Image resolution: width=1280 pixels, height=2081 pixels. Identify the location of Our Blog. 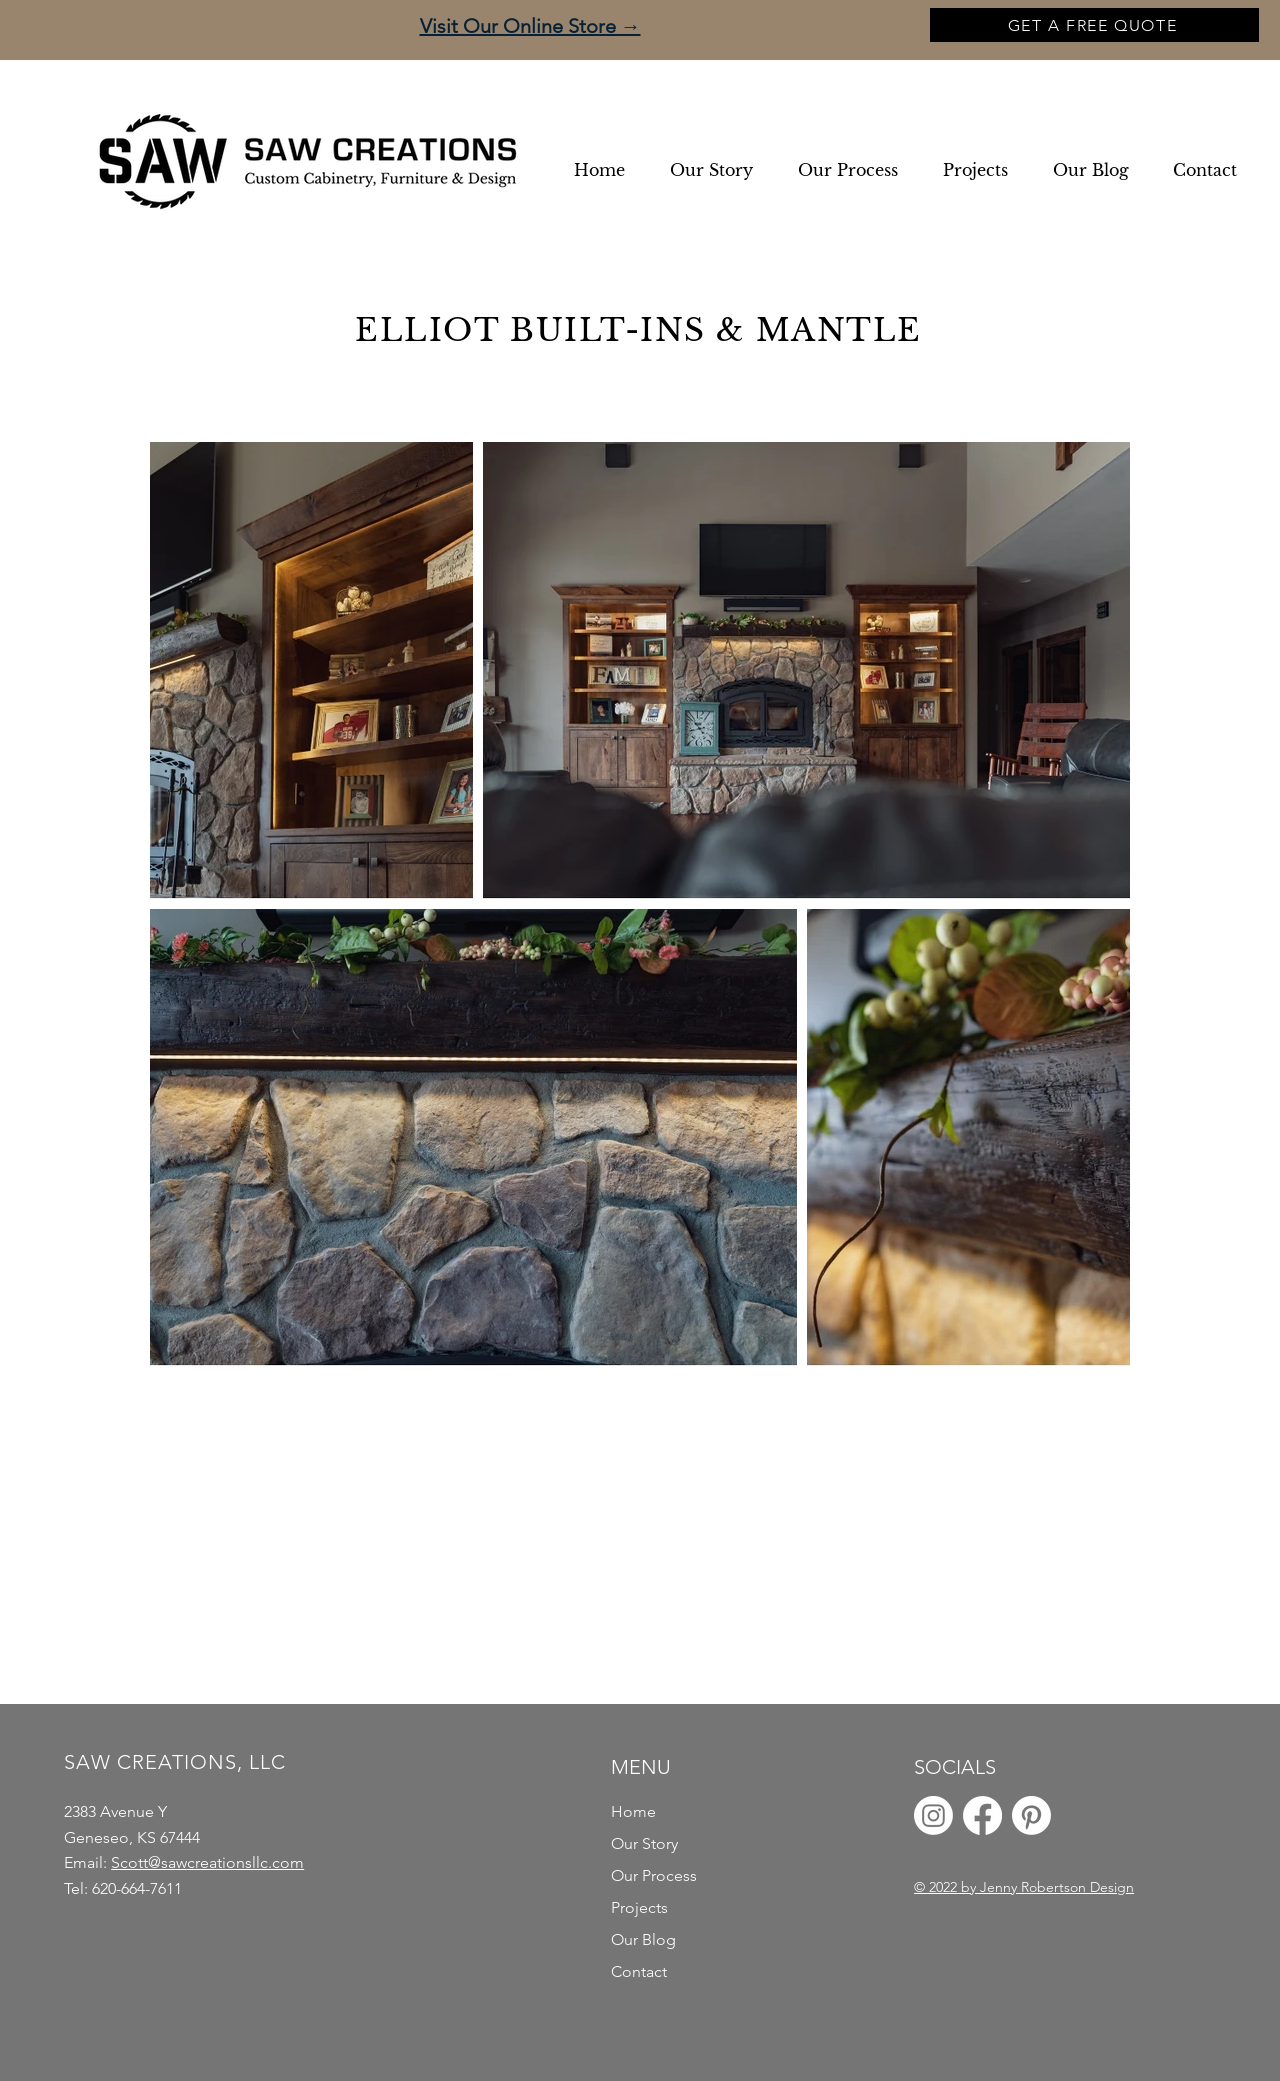
(643, 1939).